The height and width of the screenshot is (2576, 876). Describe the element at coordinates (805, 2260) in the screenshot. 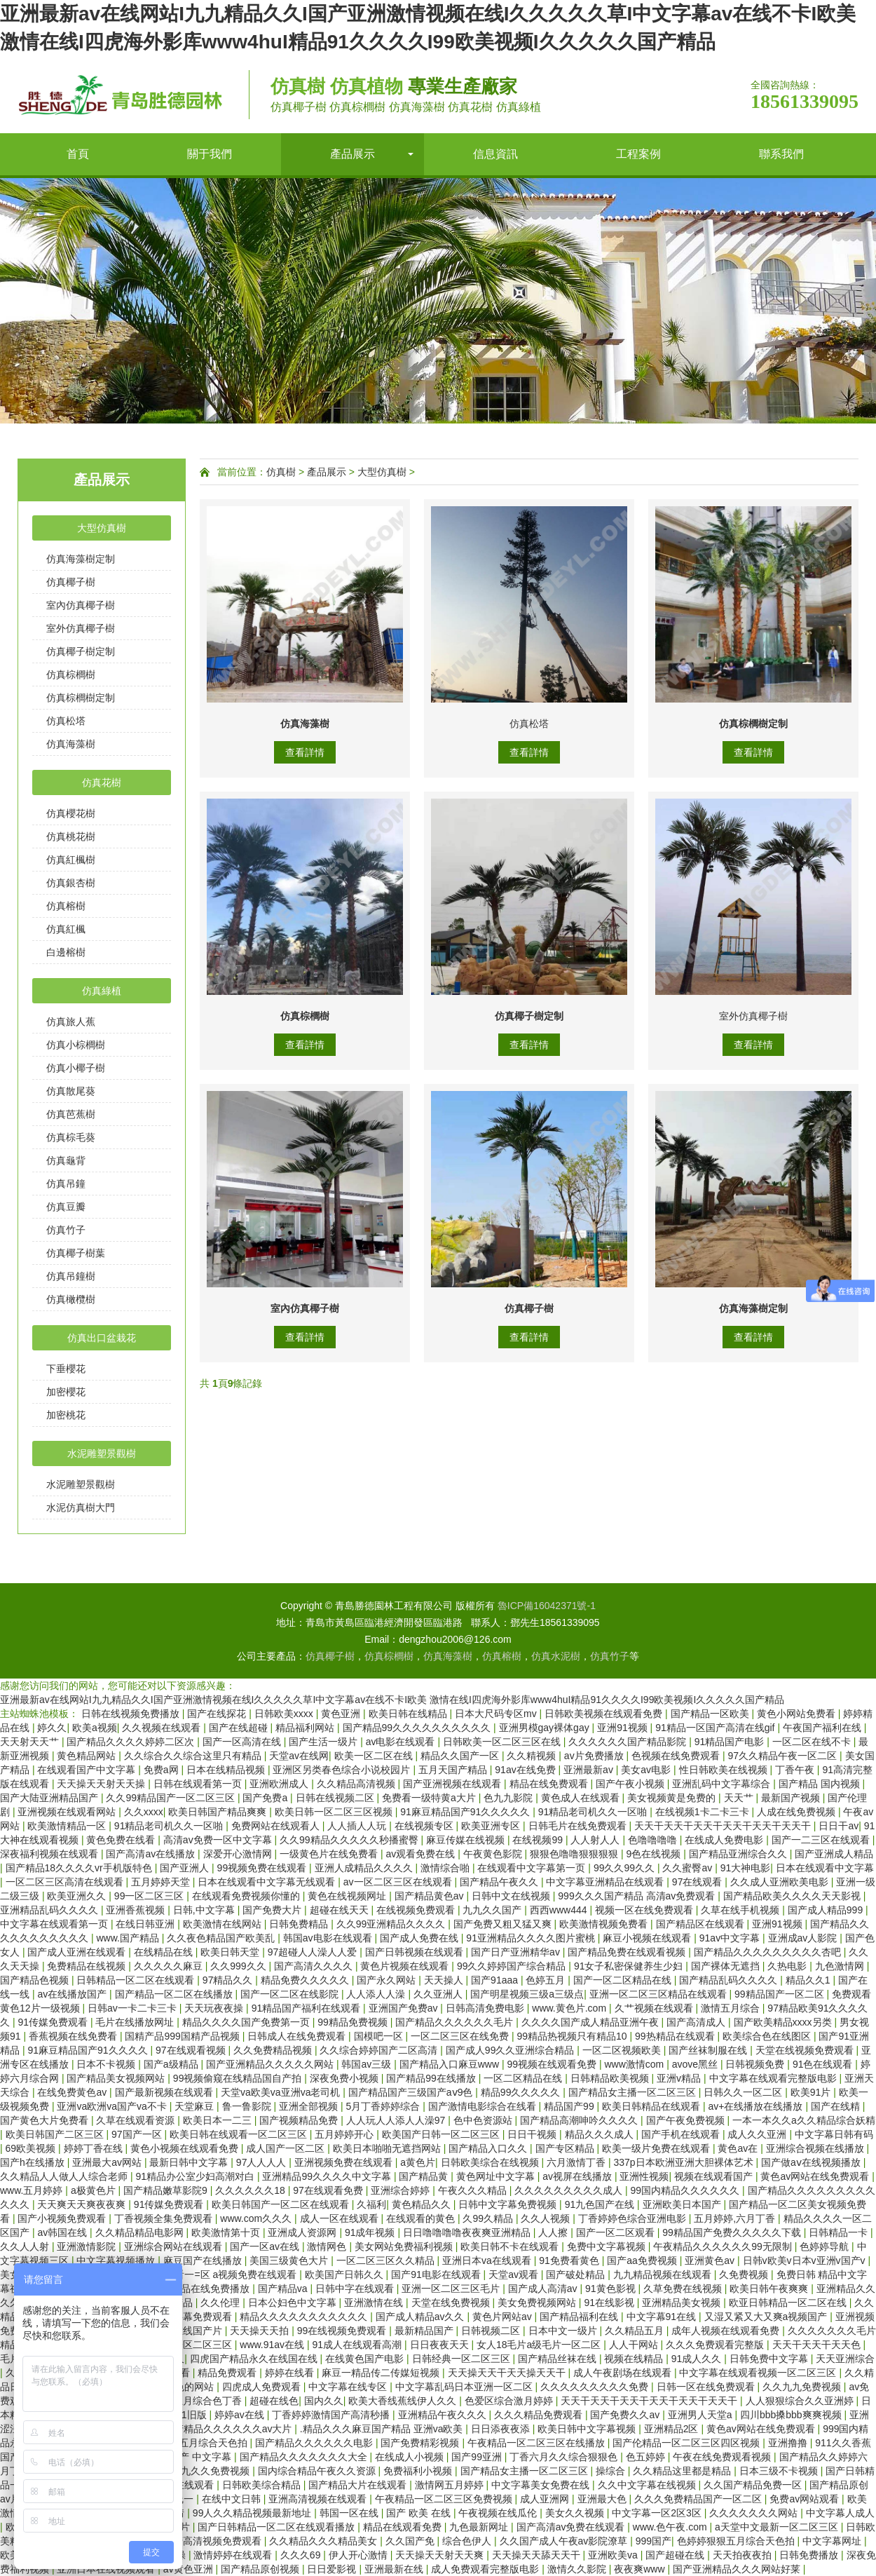

I see `日韩v欧美v日本v亚洲v国产v` at that location.